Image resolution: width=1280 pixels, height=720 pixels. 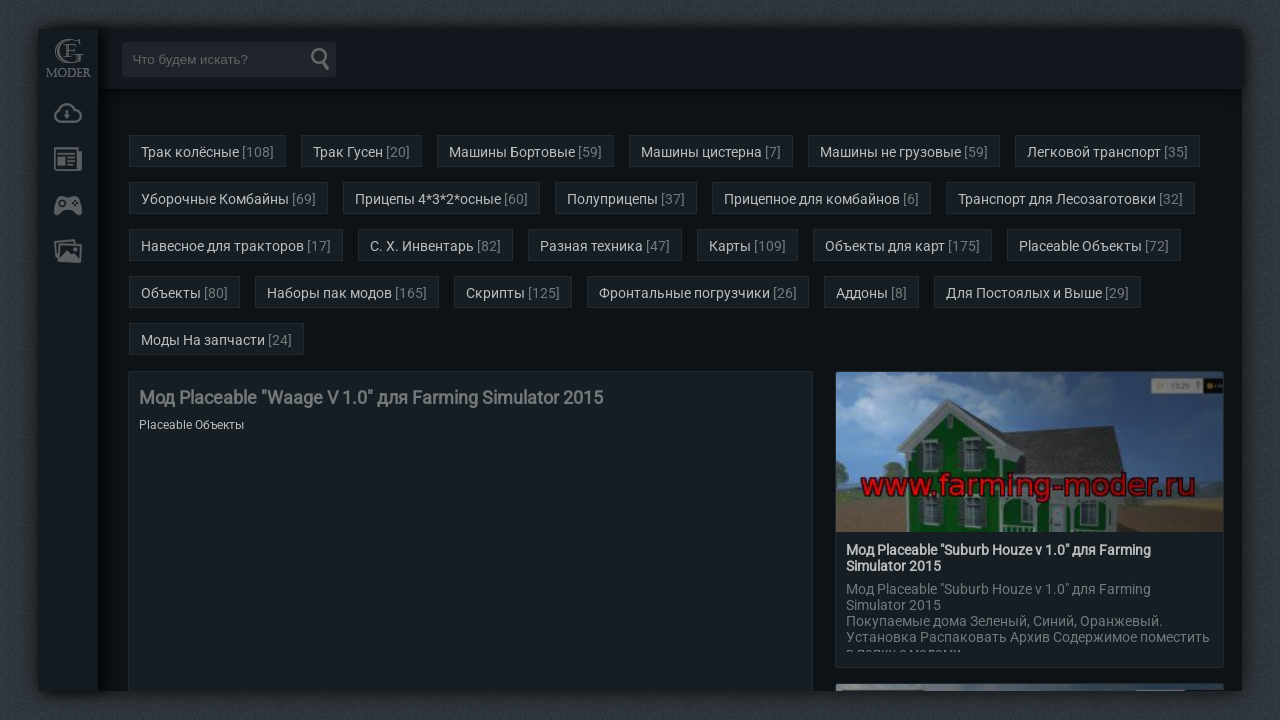 I want to click on Трак Гусен, so click(x=348, y=152).